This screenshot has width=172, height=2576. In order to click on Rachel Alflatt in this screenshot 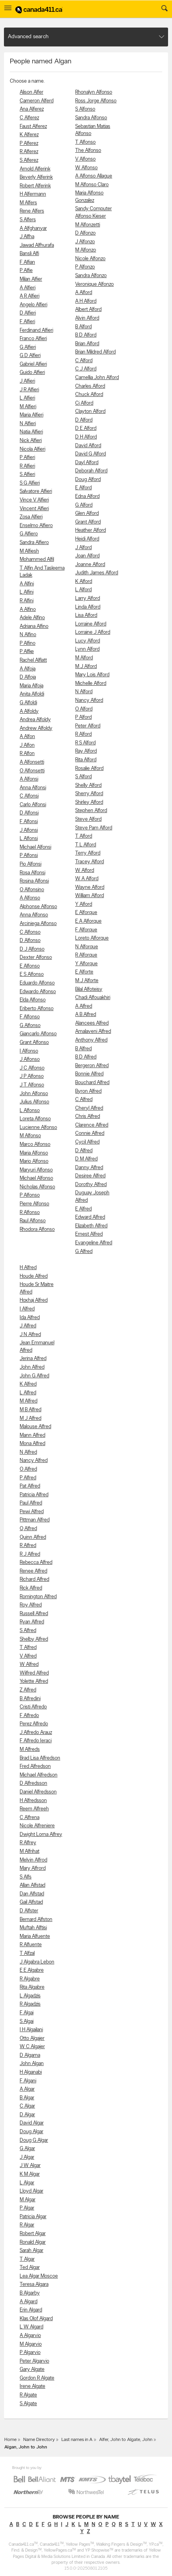, I will do `click(33, 660)`.